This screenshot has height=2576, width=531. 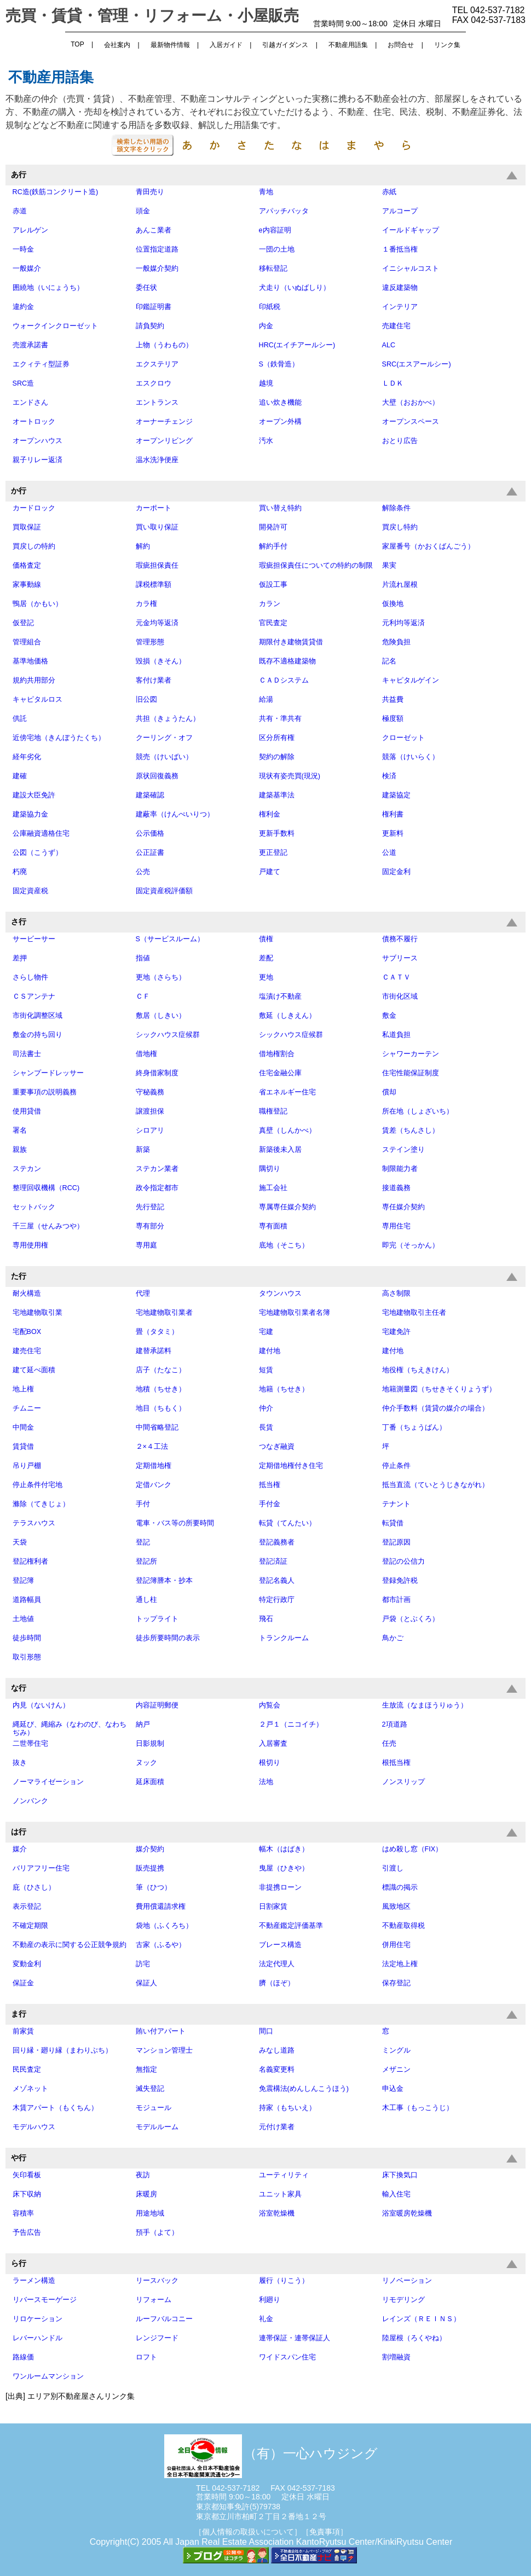 I want to click on 接道義務, so click(x=396, y=1188).